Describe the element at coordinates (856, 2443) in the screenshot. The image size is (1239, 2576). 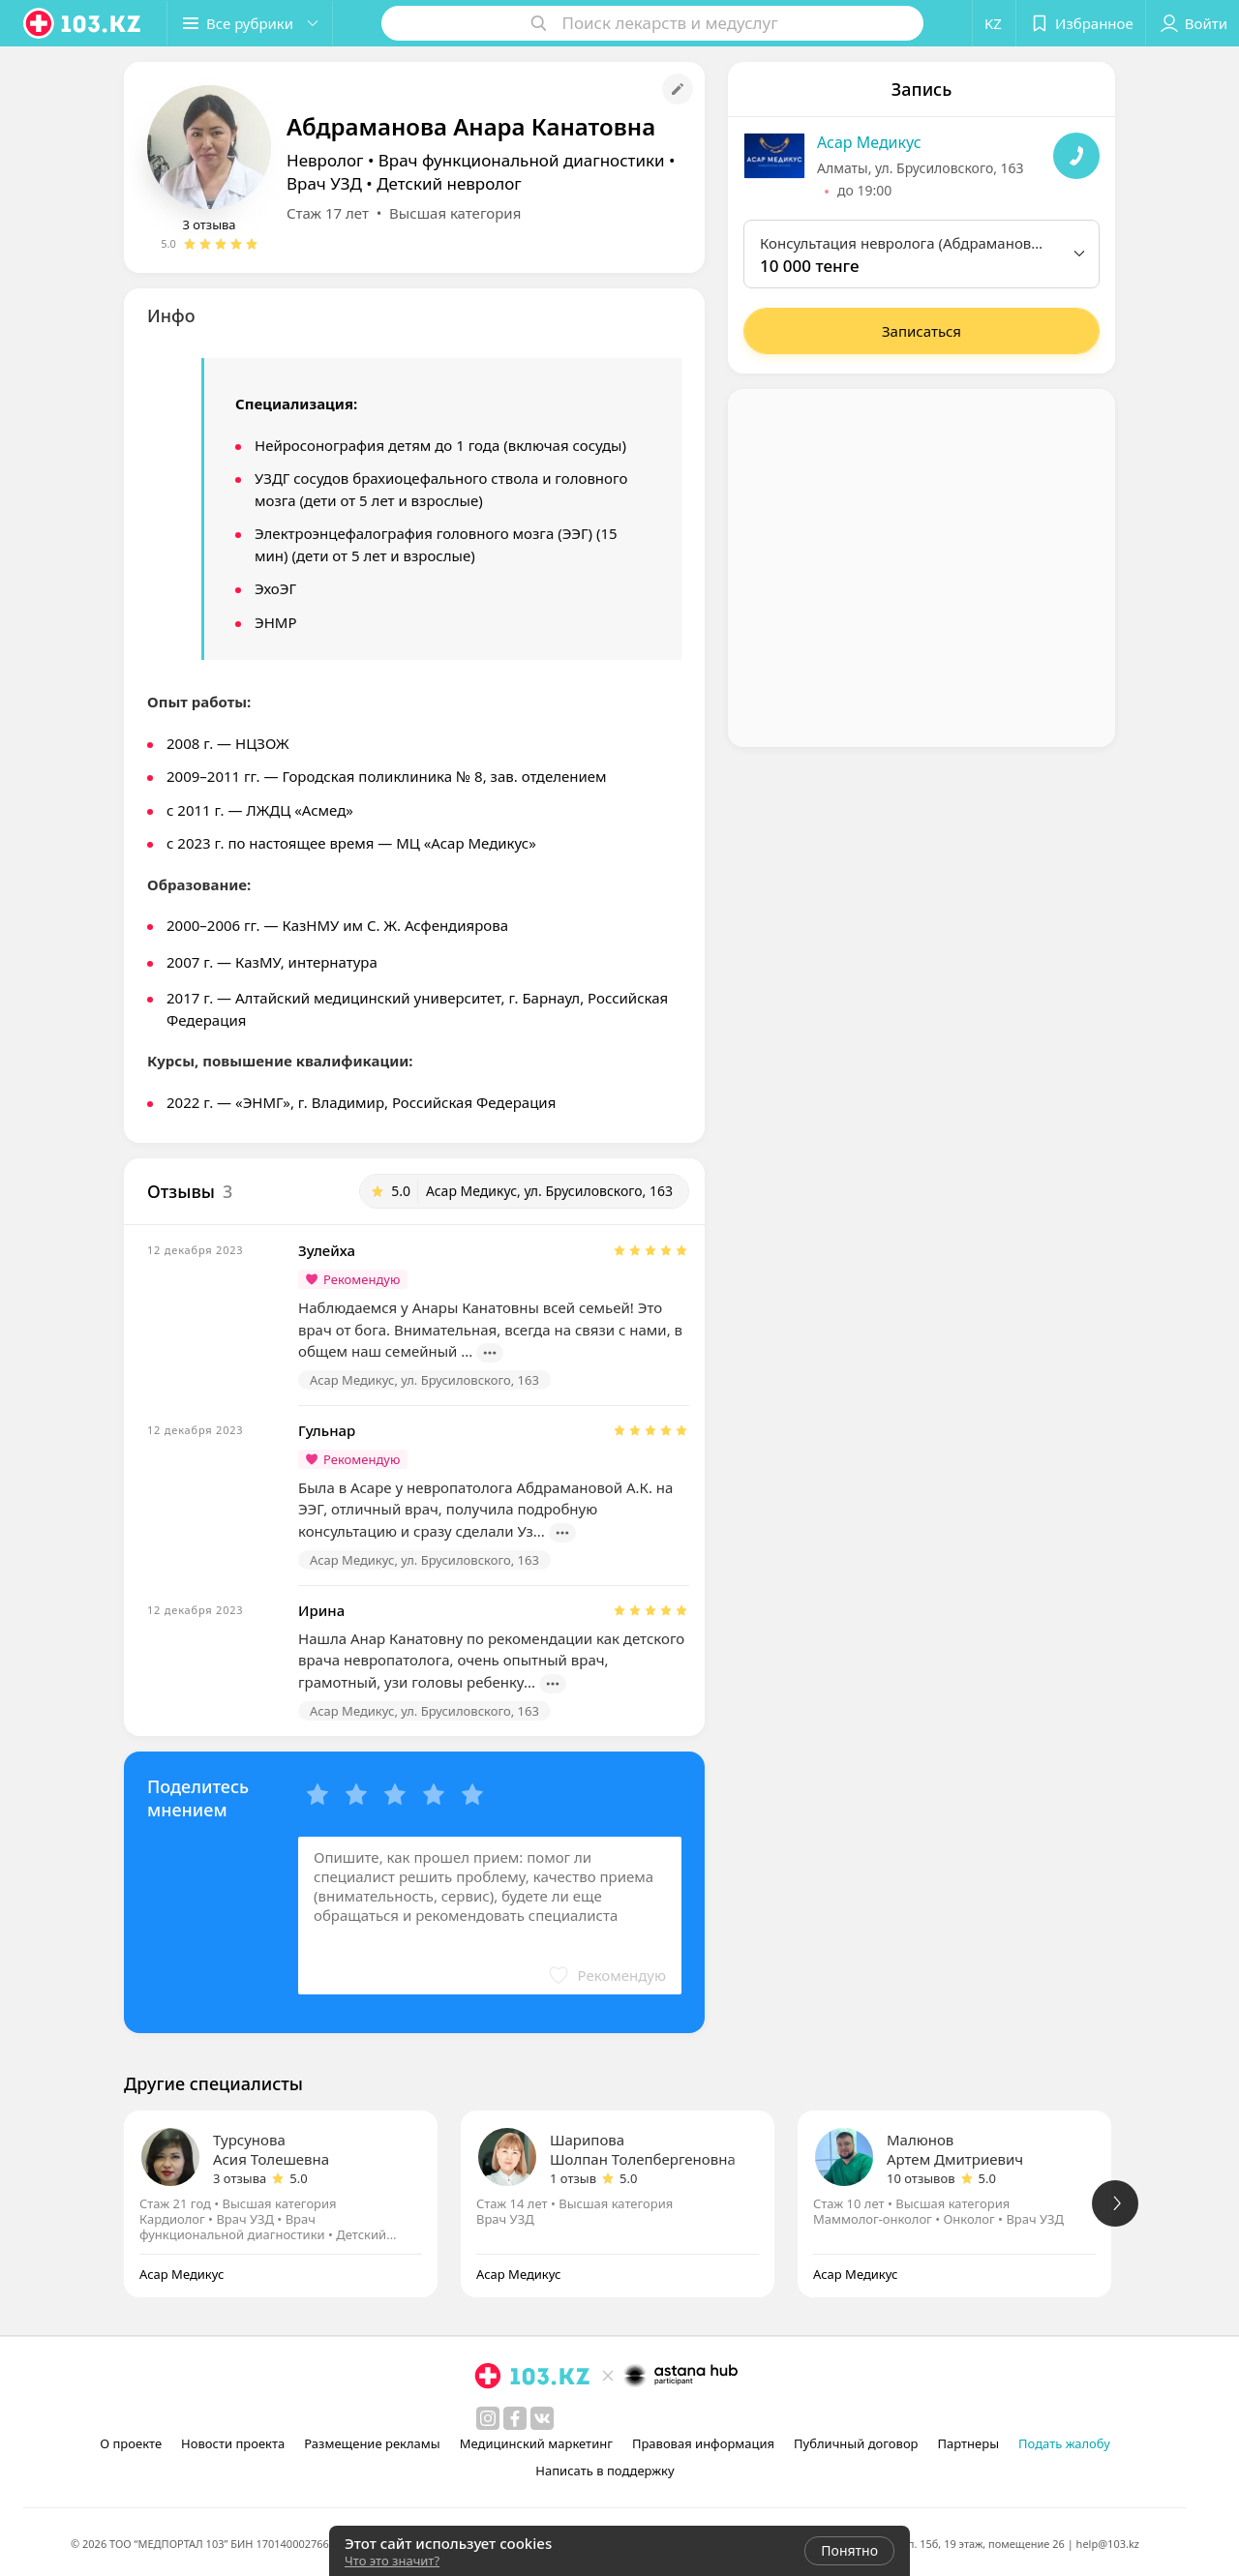
I see `Публичный договор` at that location.